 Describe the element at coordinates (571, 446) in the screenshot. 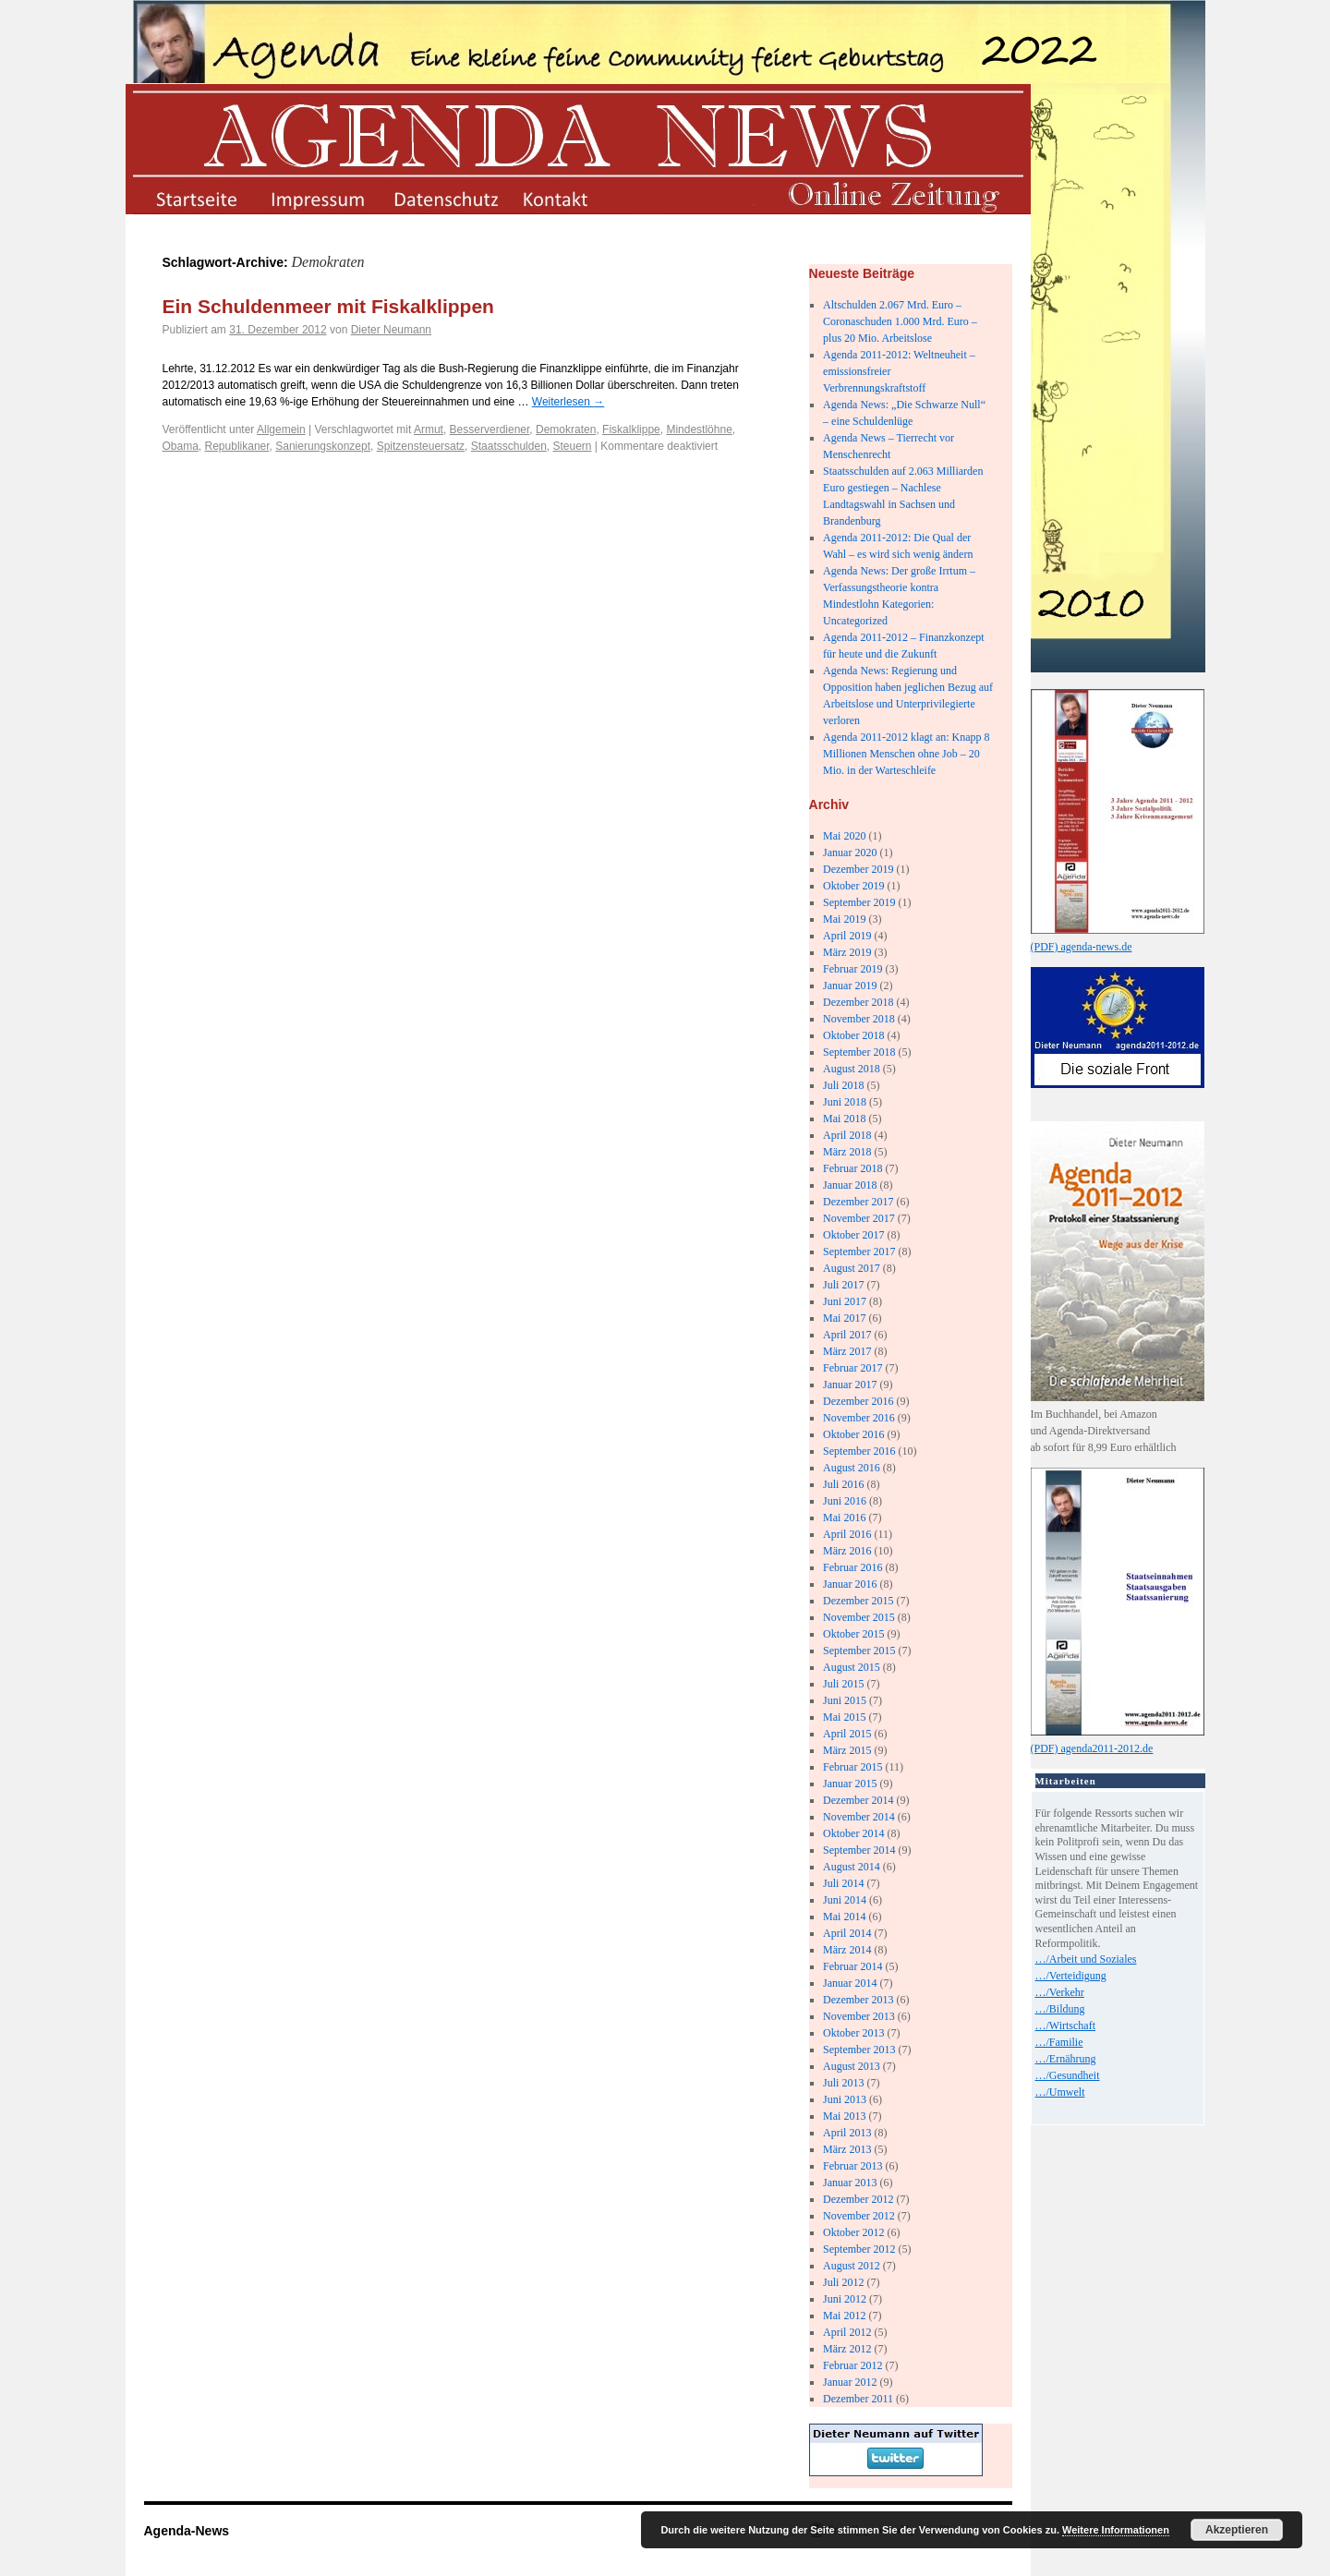

I see `Steuern` at that location.